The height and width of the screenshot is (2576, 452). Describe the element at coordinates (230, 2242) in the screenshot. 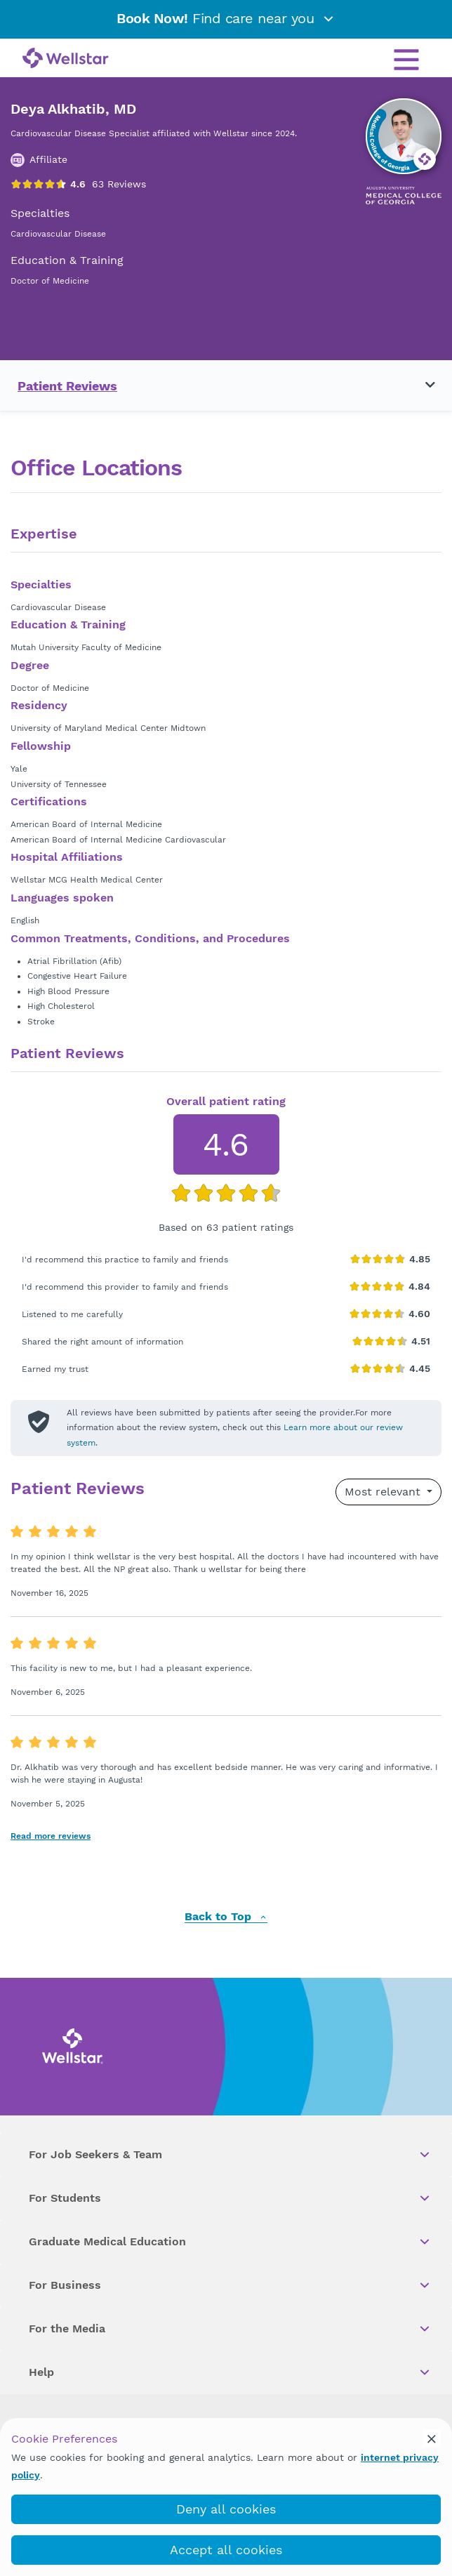

I see `Graduate Medical Education` at that location.